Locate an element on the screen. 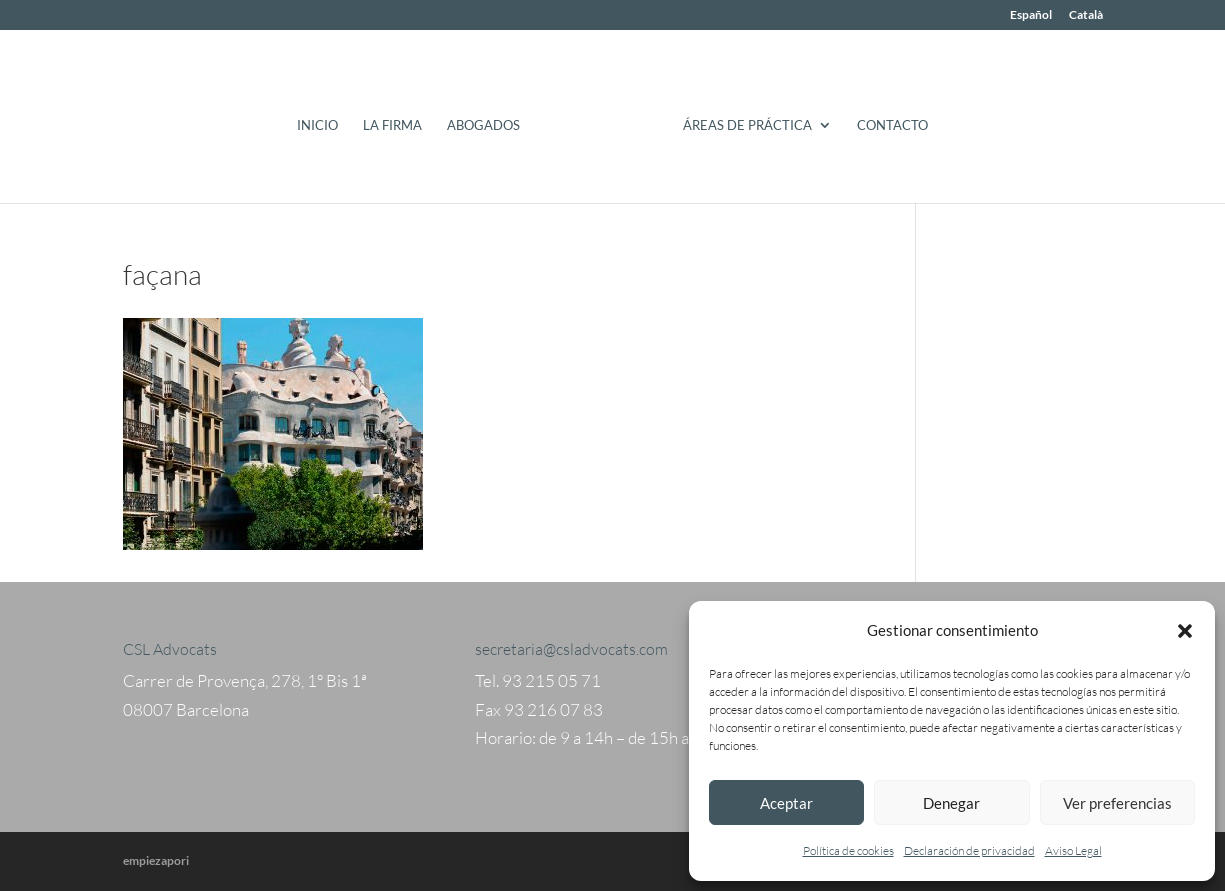 Image resolution: width=1225 pixels, height=891 pixels. Abogados is located at coordinates (483, 125).